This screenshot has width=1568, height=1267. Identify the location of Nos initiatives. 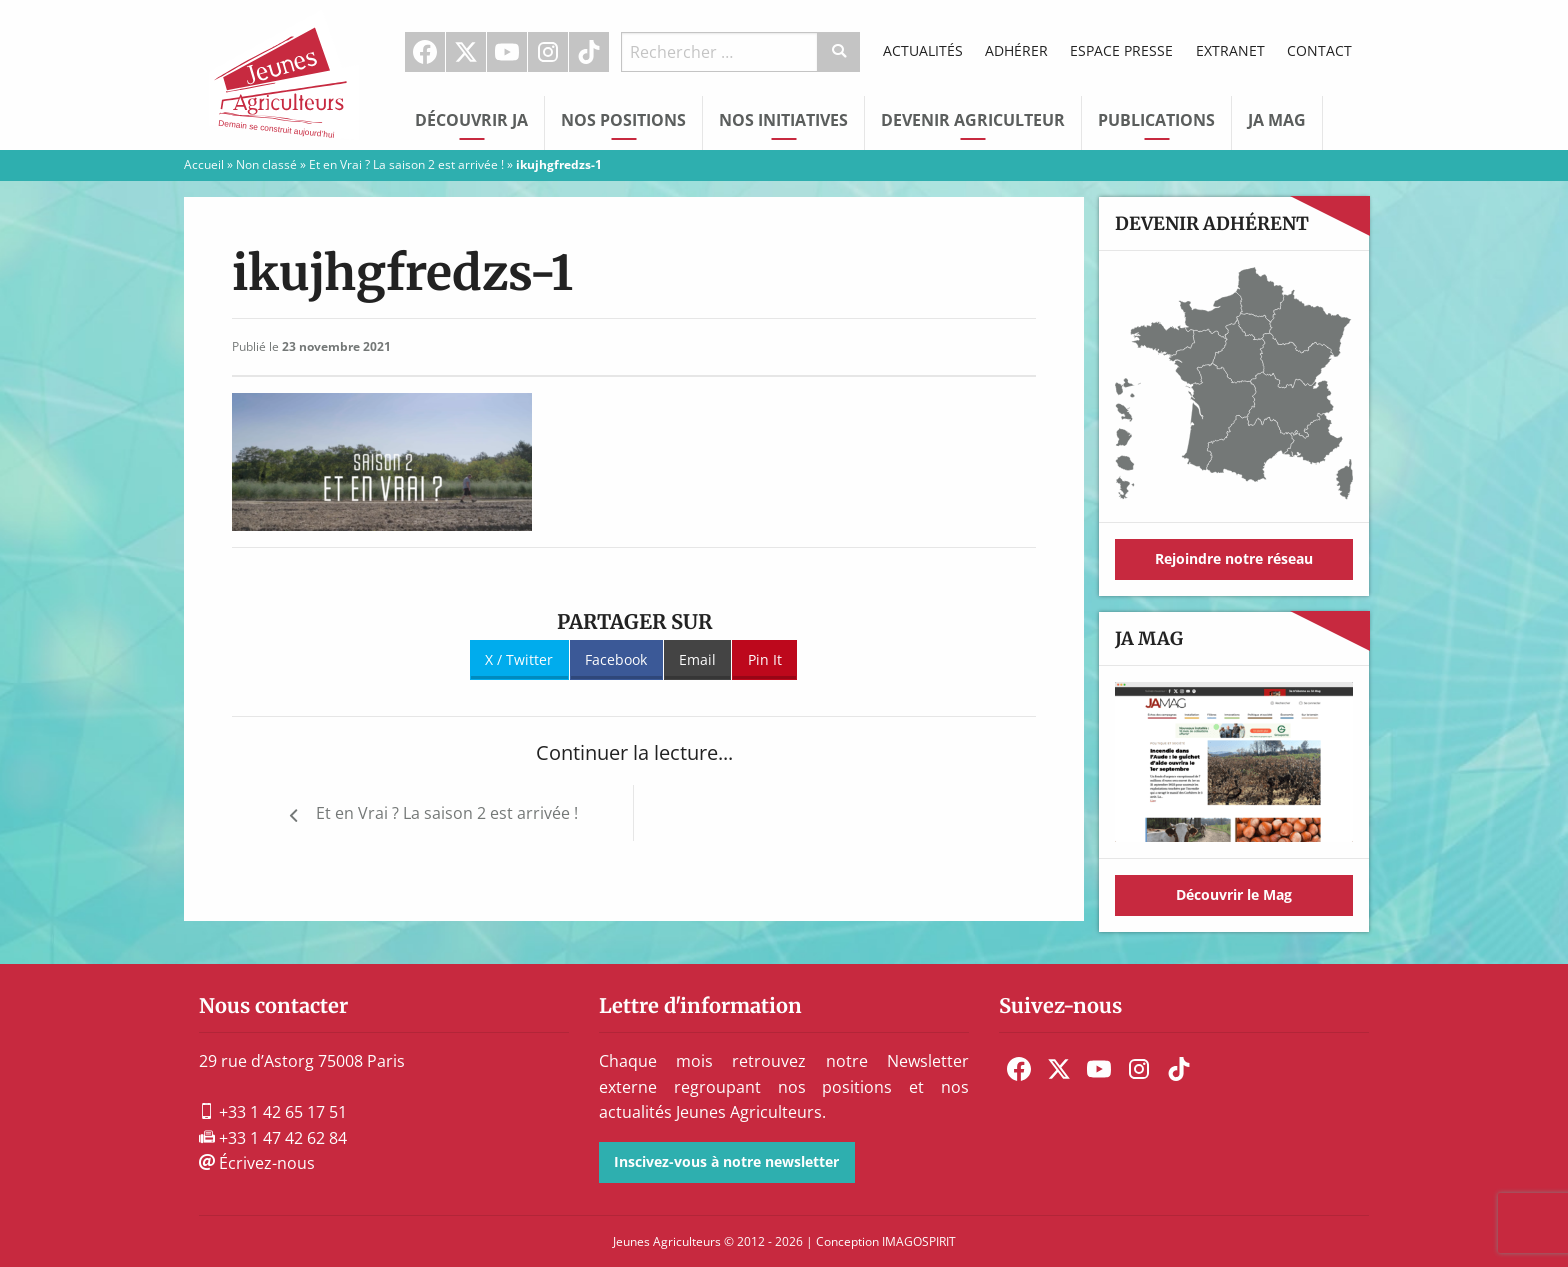
(783, 120).